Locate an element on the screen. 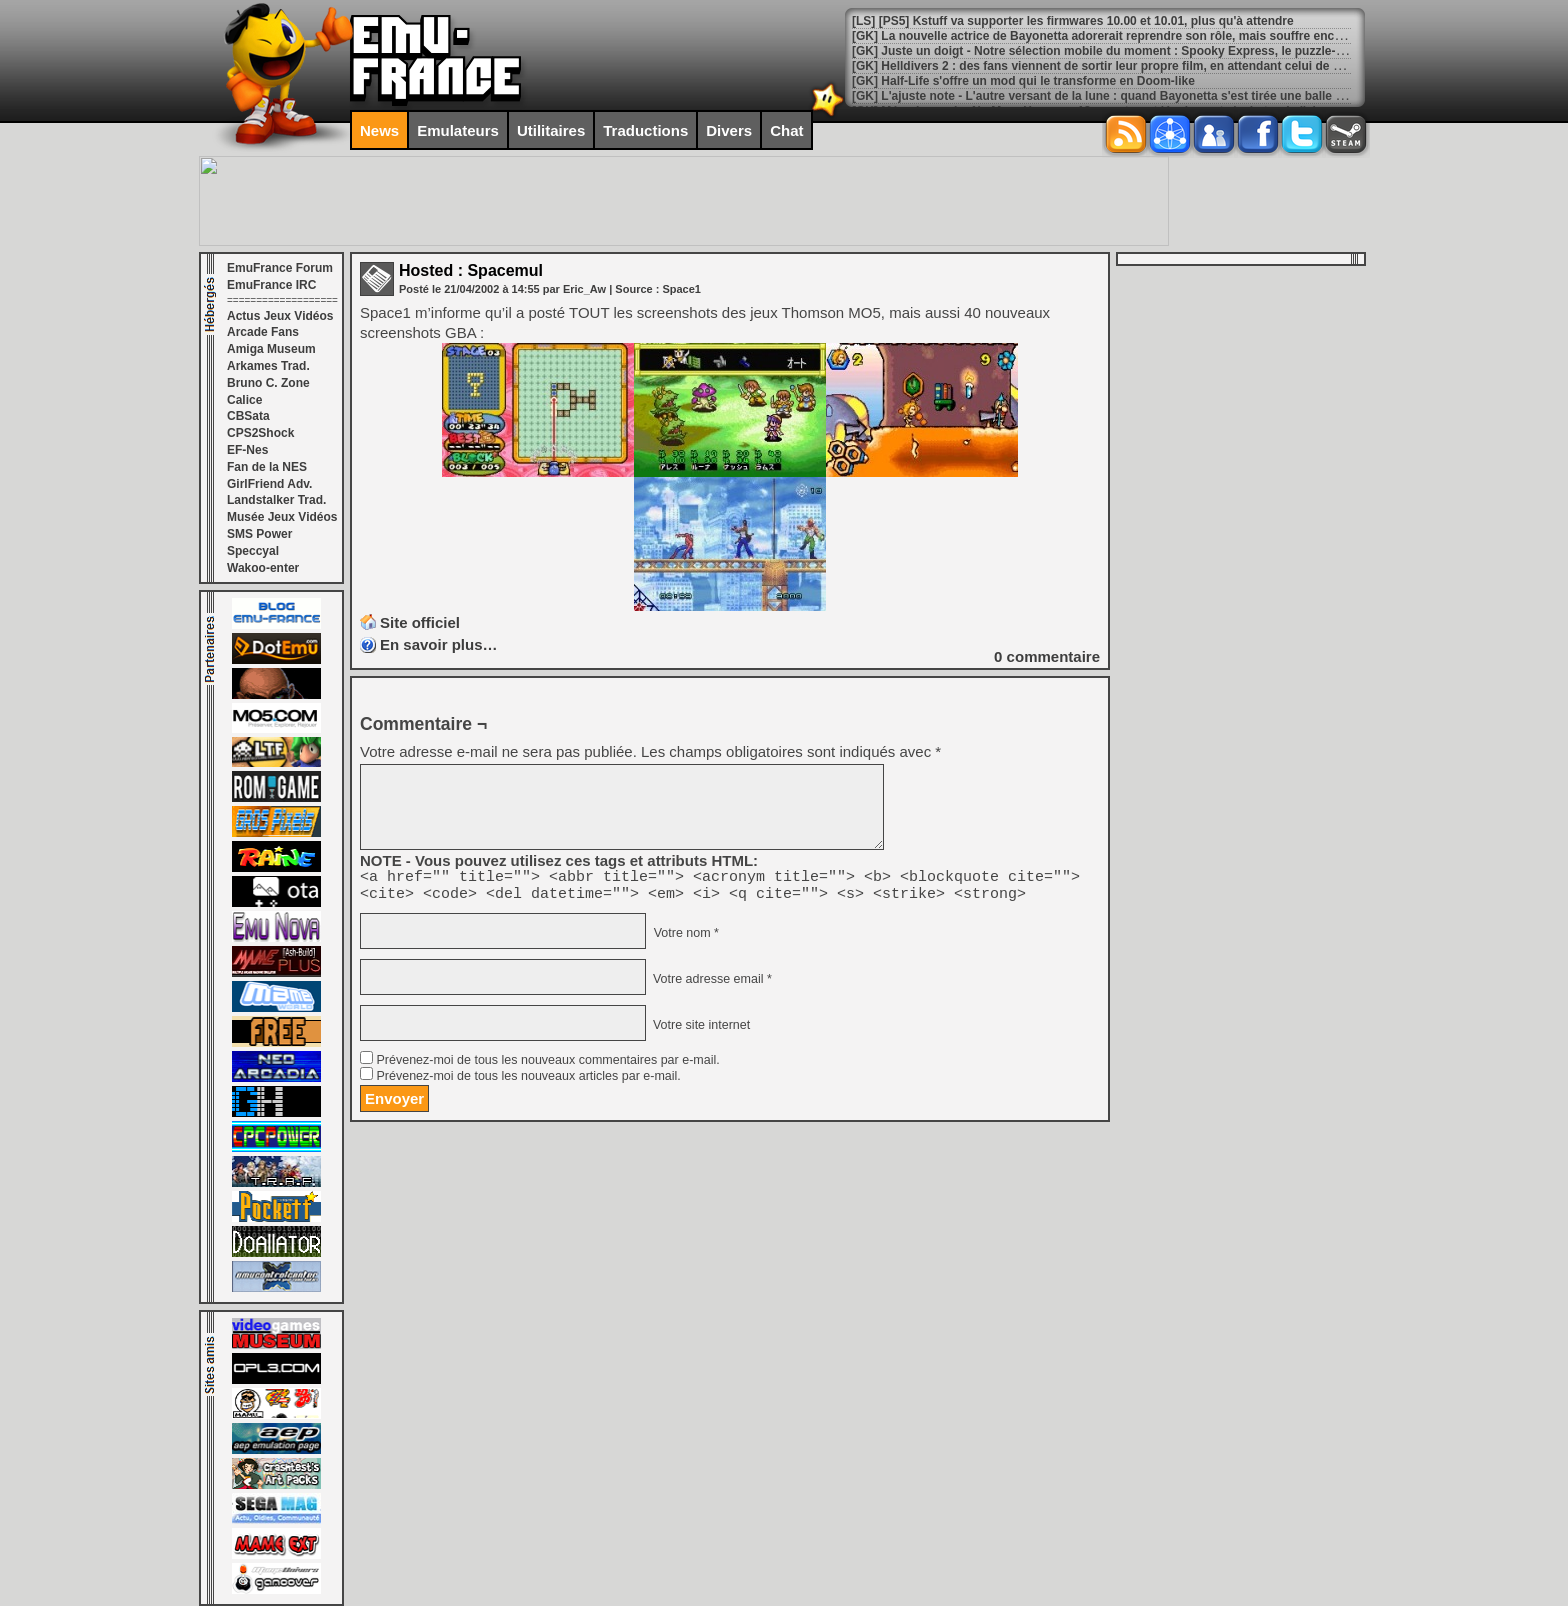  [GK] Juste un doigt - Notre sélection mobile du moment : Spooky Express, le puzzle-game qui va faire fondre vos neurones is located at coordinates (1203, 51).